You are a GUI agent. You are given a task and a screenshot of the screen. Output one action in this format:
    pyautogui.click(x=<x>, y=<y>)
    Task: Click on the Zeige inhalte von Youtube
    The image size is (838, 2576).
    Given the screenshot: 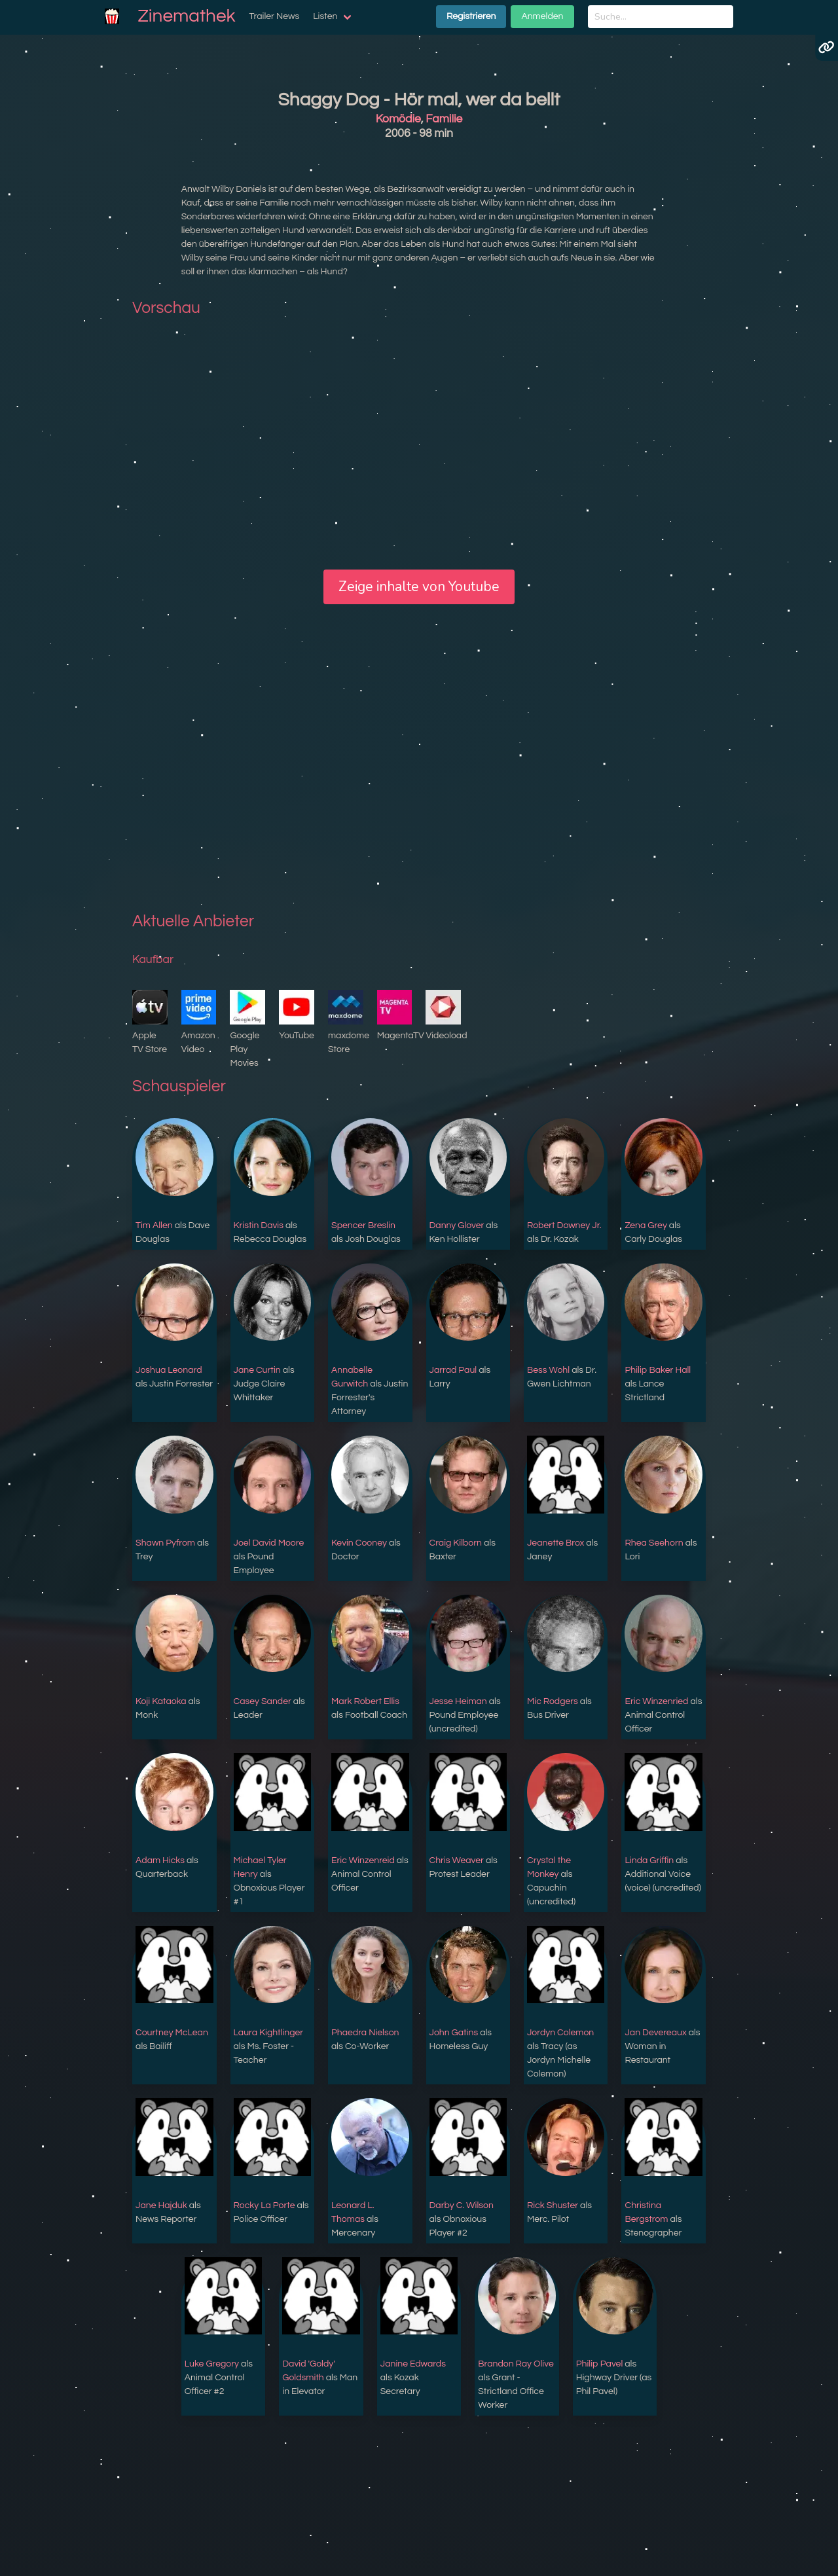 What is the action you would take?
    pyautogui.click(x=419, y=586)
    